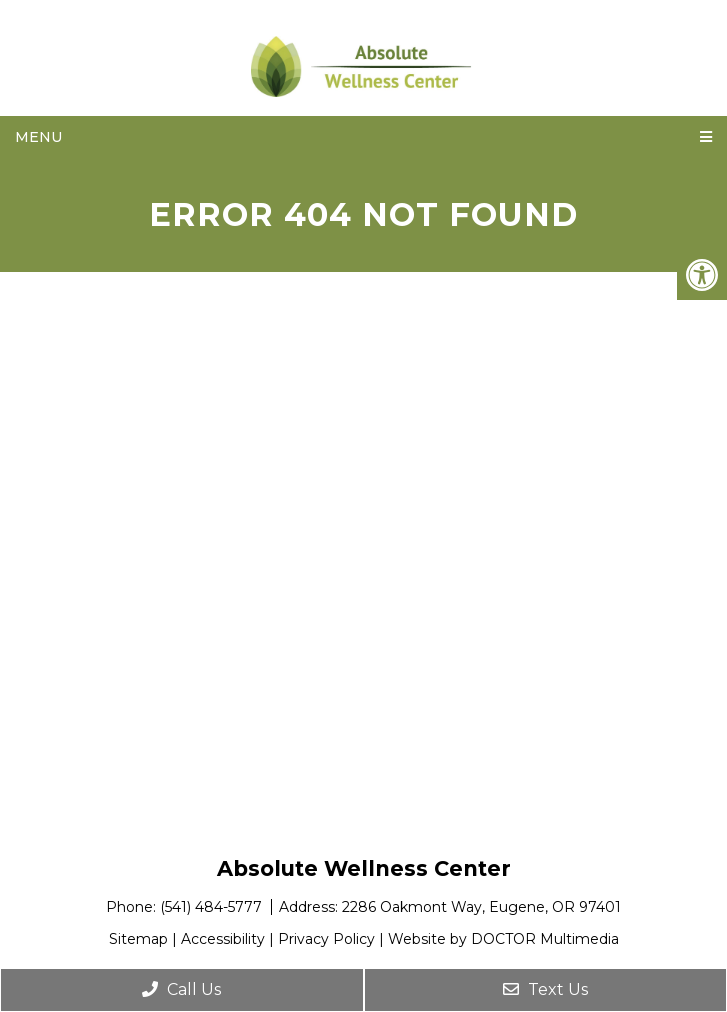 This screenshot has height=1012, width=727. I want to click on Privacy Policy, so click(326, 939).